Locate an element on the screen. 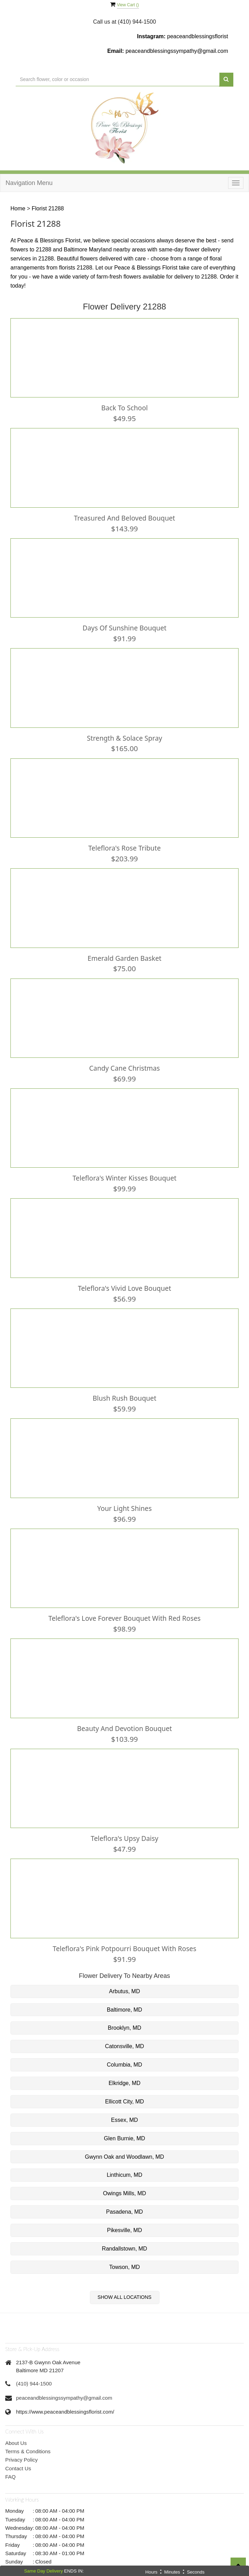 This screenshot has width=249, height=2576. Teleflora's Pink Potpourri Bouquet with Roses is located at coordinates (124, 1931).